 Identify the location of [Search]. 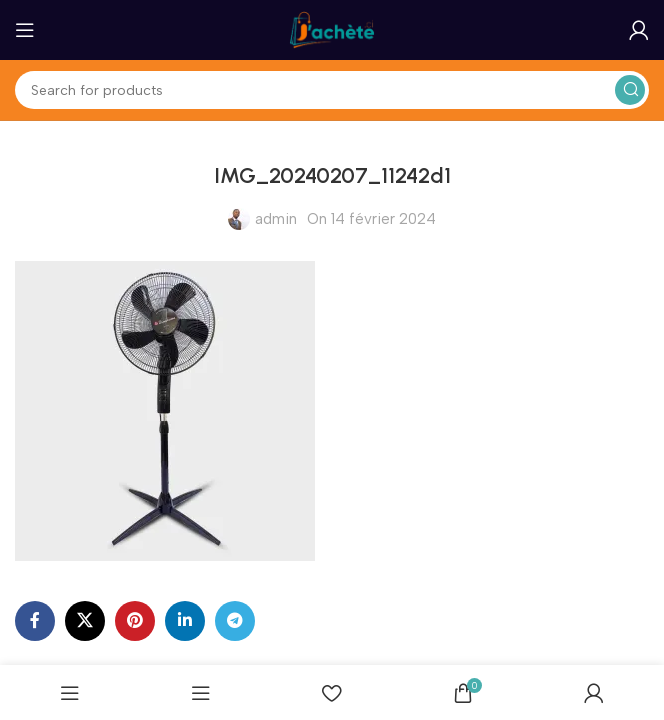
(332, 90).